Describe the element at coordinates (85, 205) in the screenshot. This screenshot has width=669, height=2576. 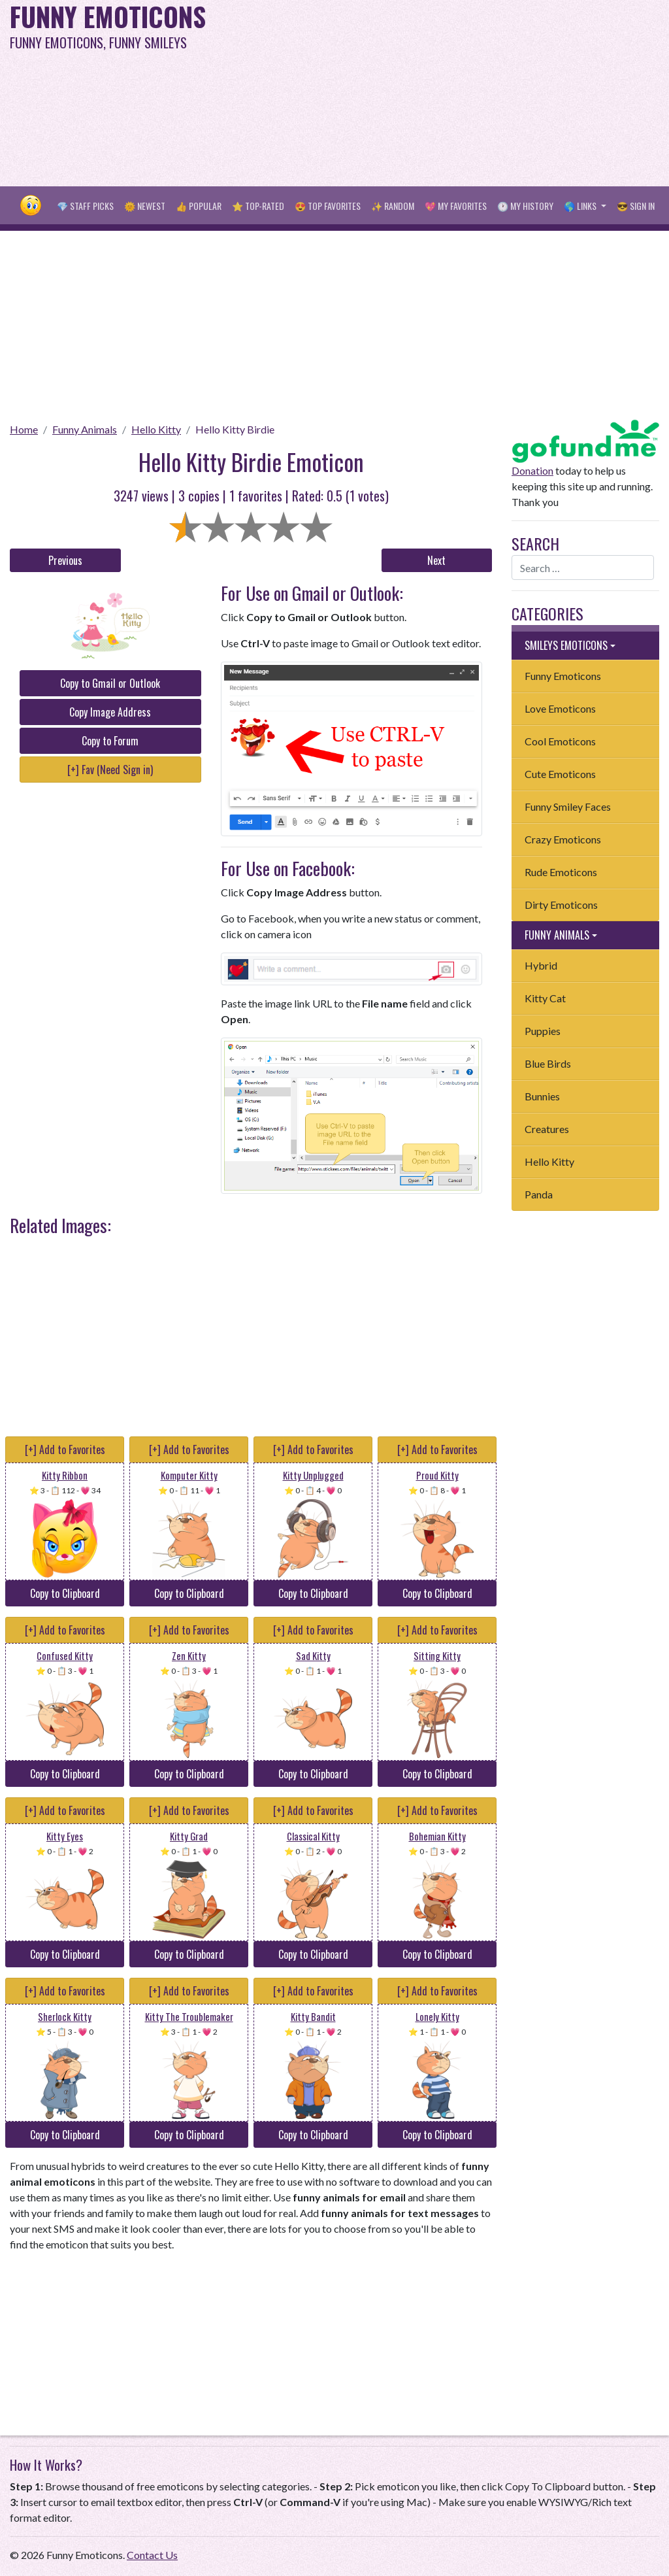
I see `💎 Staff Picks` at that location.